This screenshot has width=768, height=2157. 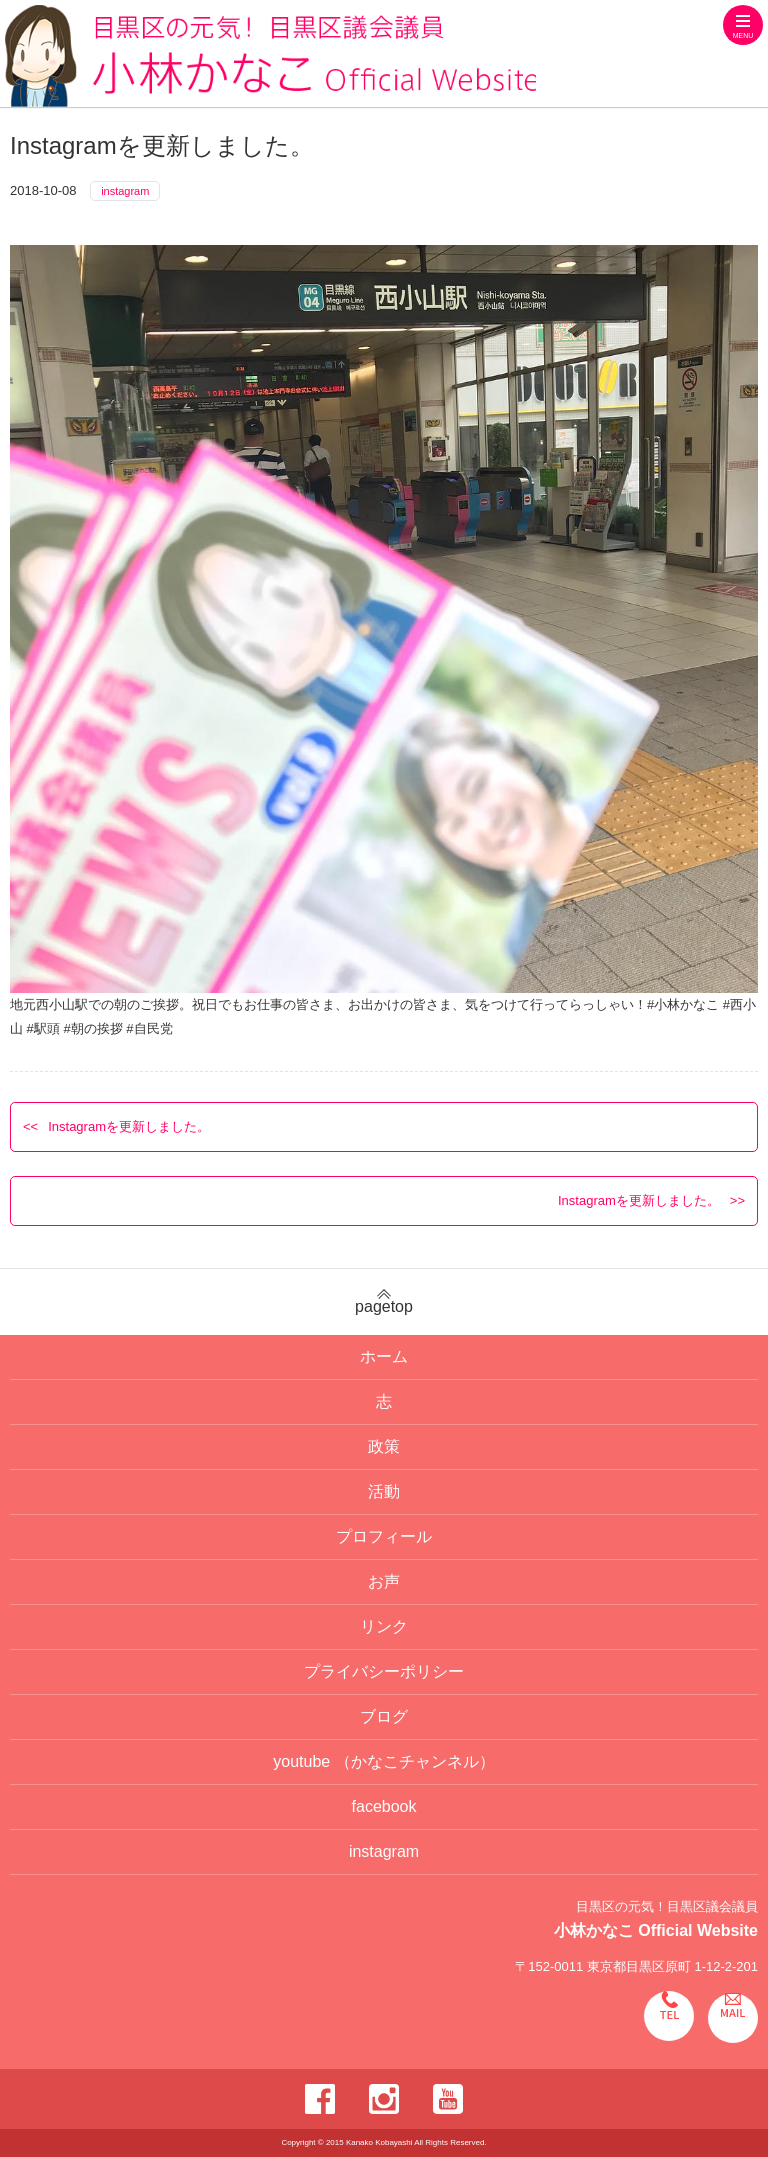 I want to click on facebook, so click(x=384, y=1806).